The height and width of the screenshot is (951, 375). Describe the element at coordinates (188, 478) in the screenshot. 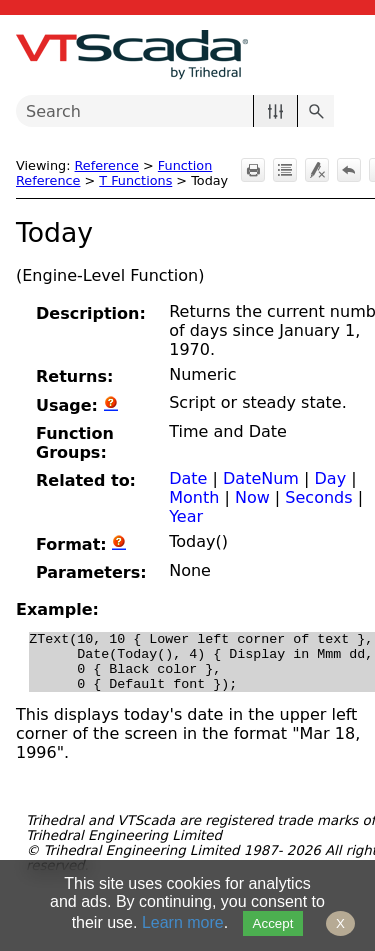

I see `Date` at that location.